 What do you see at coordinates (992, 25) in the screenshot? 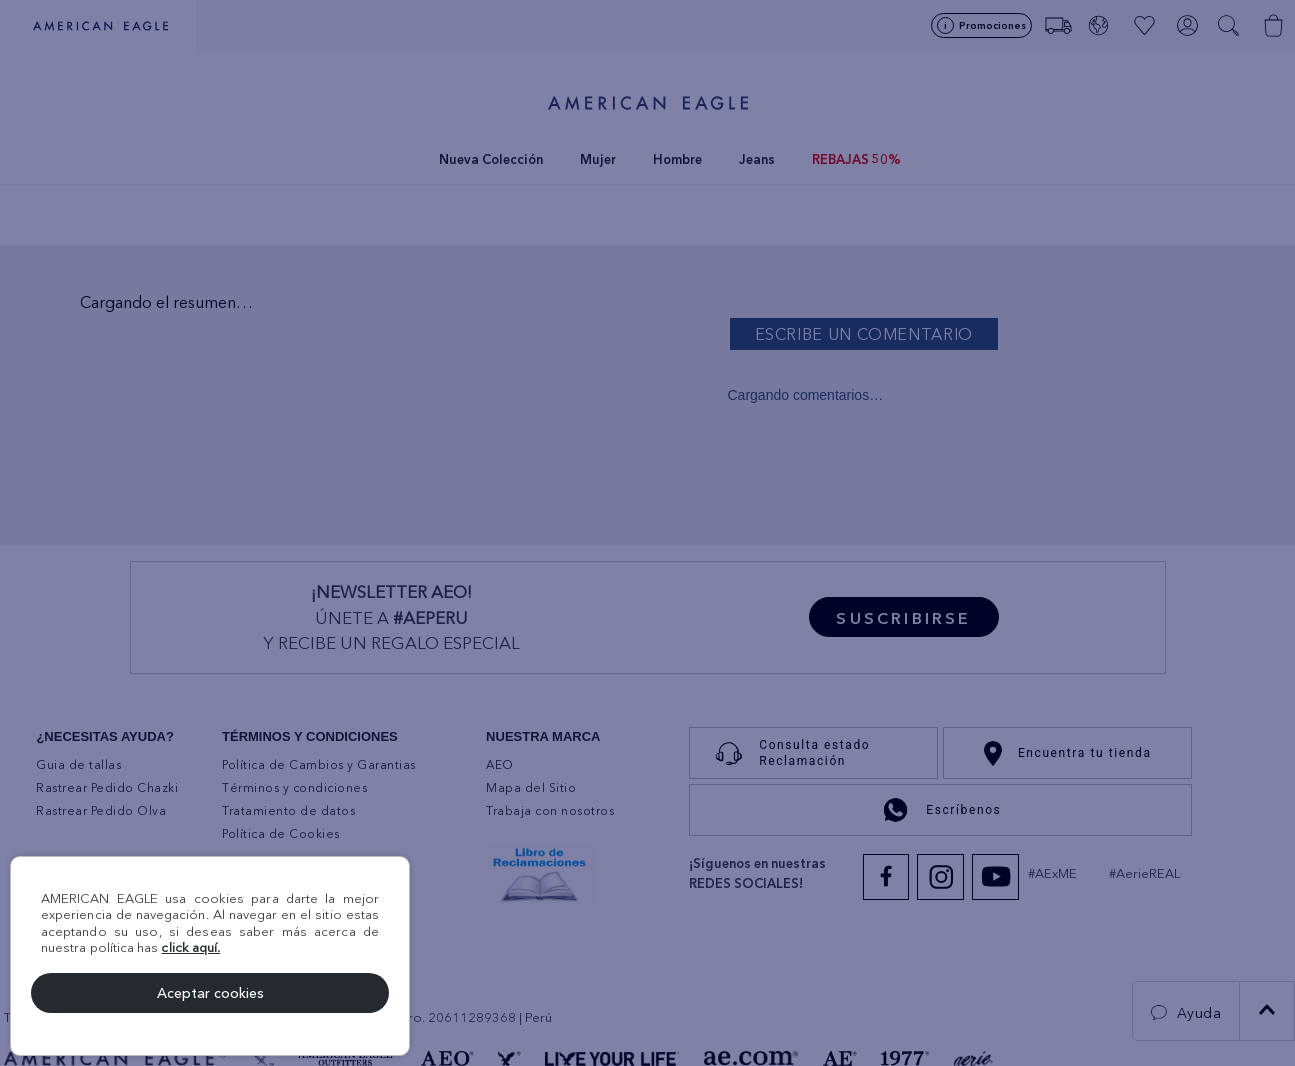
I see `Promociones` at bounding box center [992, 25].